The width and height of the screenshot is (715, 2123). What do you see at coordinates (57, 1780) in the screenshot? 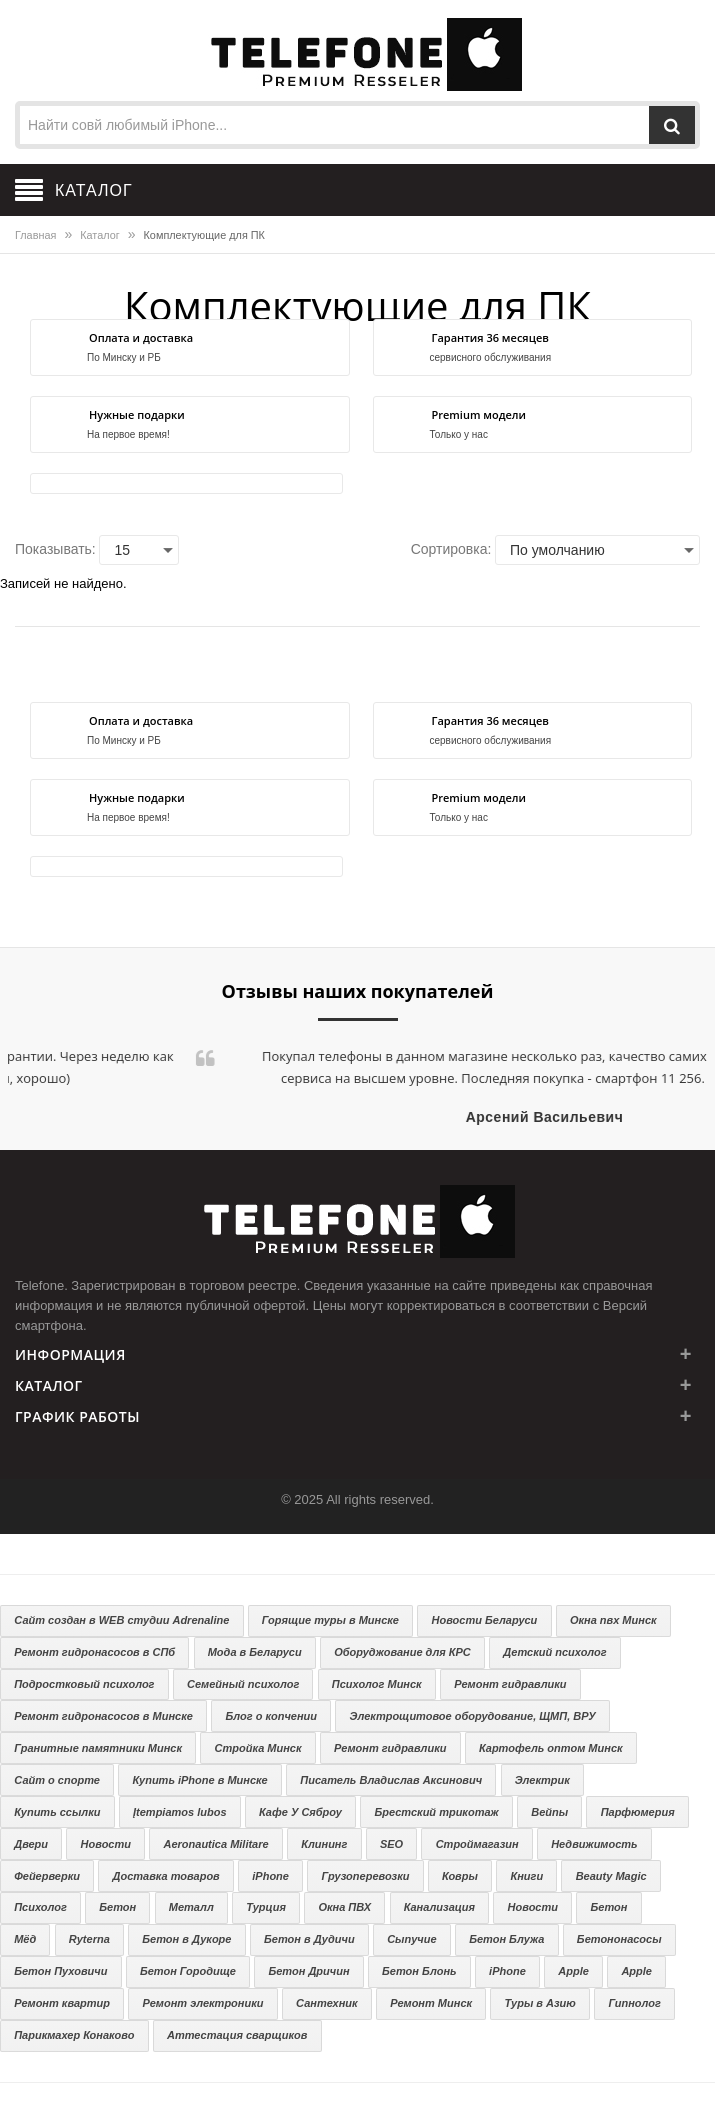
I see `Сайт о спорте` at bounding box center [57, 1780].